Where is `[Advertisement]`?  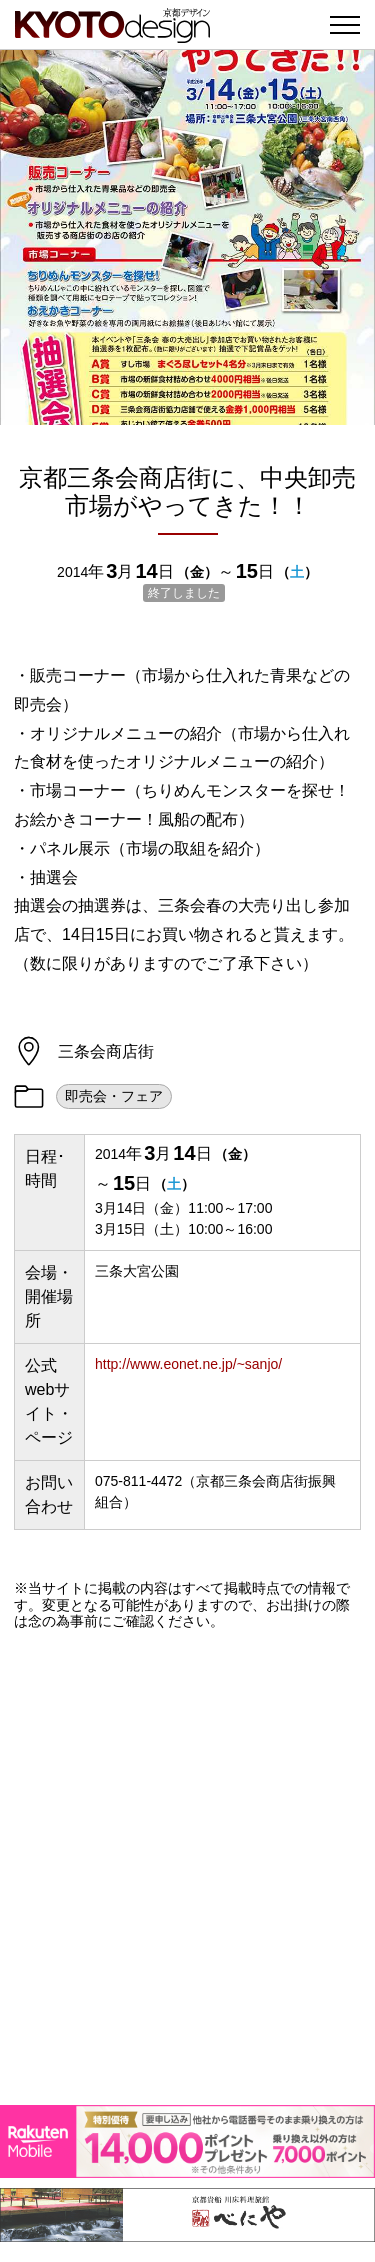 [Advertisement] is located at coordinates (187, 1867).